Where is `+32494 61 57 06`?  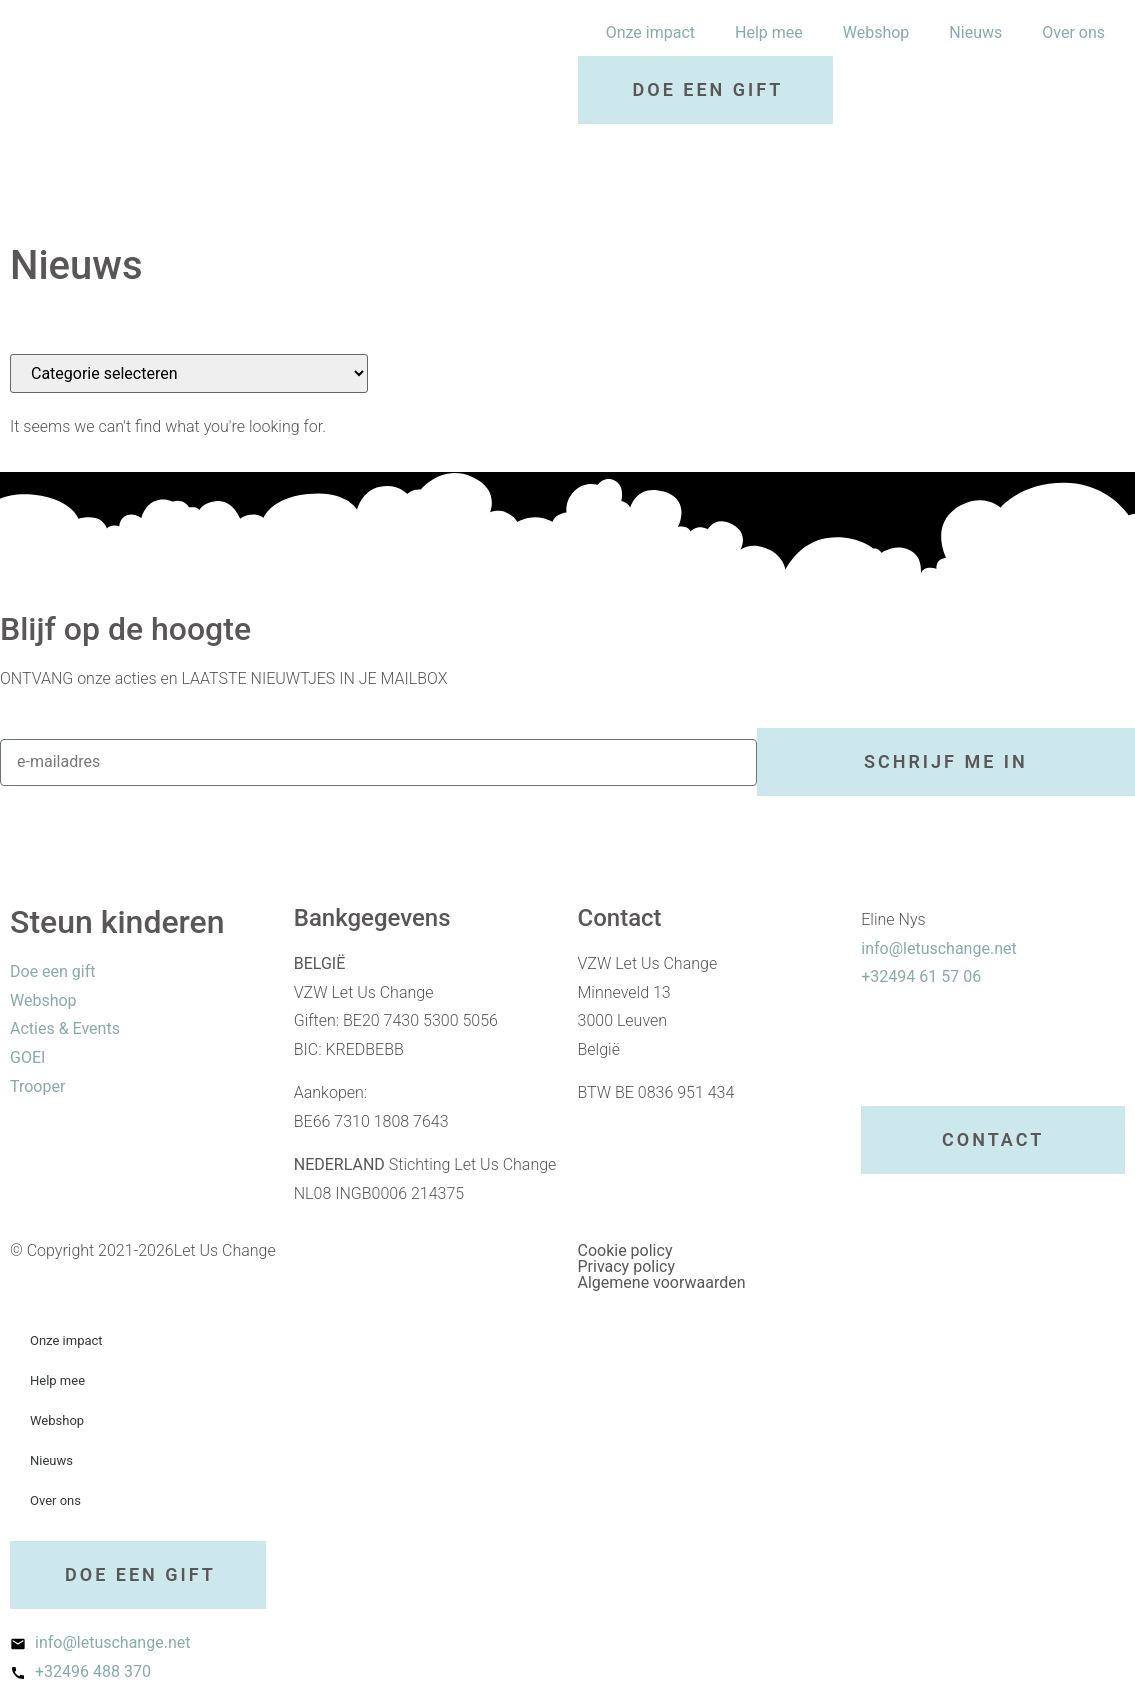 +32494 61 57 06 is located at coordinates (921, 976).